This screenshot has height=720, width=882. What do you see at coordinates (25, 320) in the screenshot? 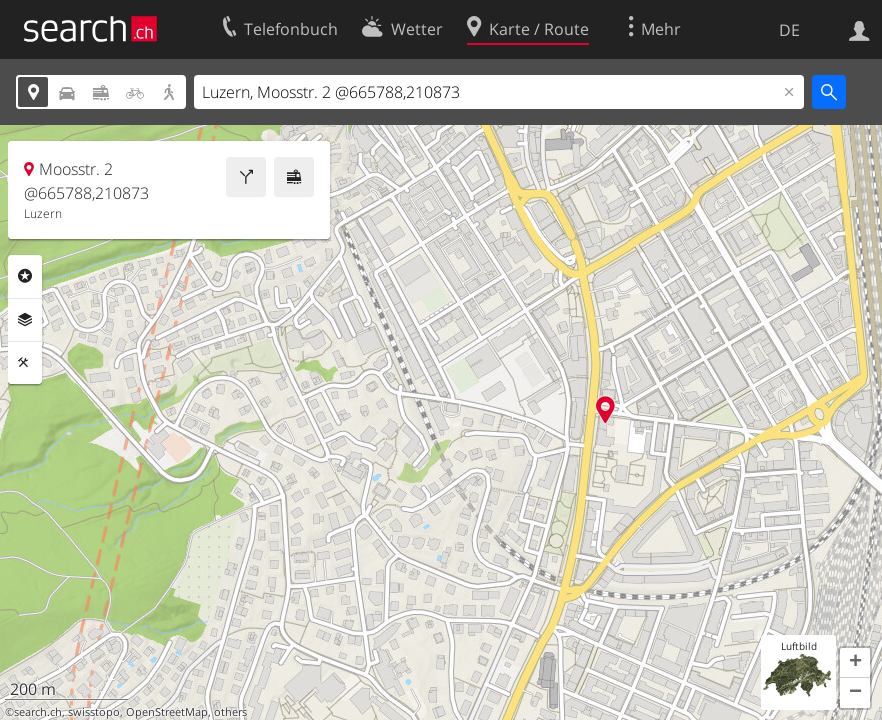
I see `Ebenen` at bounding box center [25, 320].